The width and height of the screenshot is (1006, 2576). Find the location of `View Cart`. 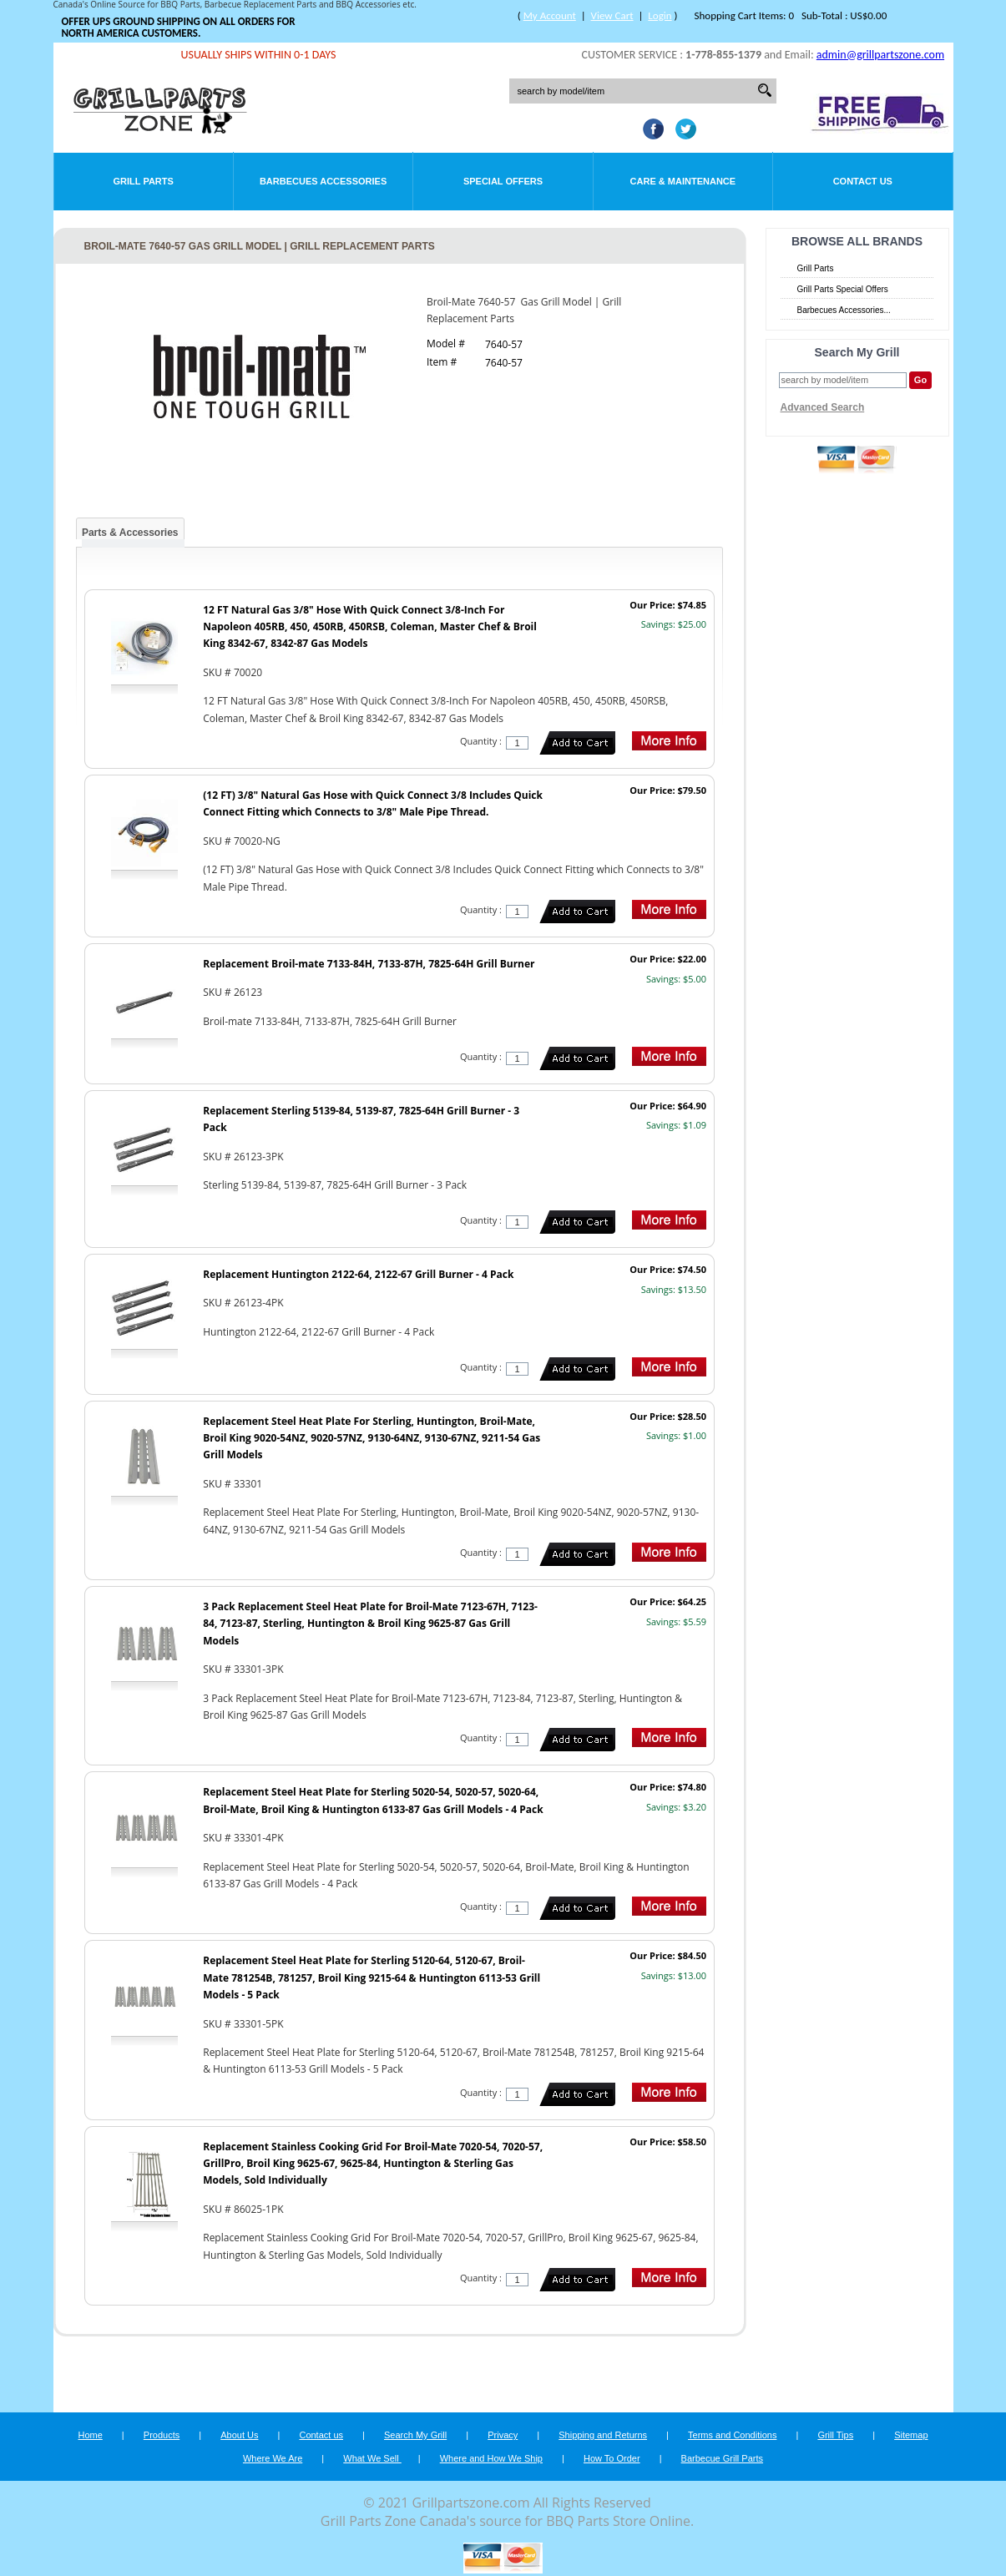

View Cart is located at coordinates (612, 15).